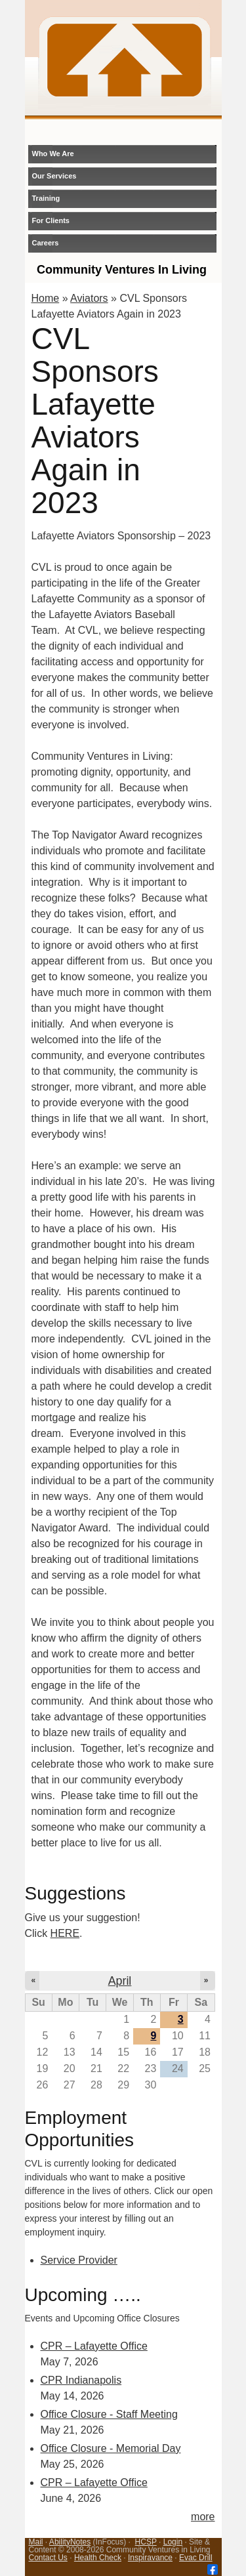 This screenshot has width=246, height=2576. What do you see at coordinates (89, 298) in the screenshot?
I see `Aviators` at bounding box center [89, 298].